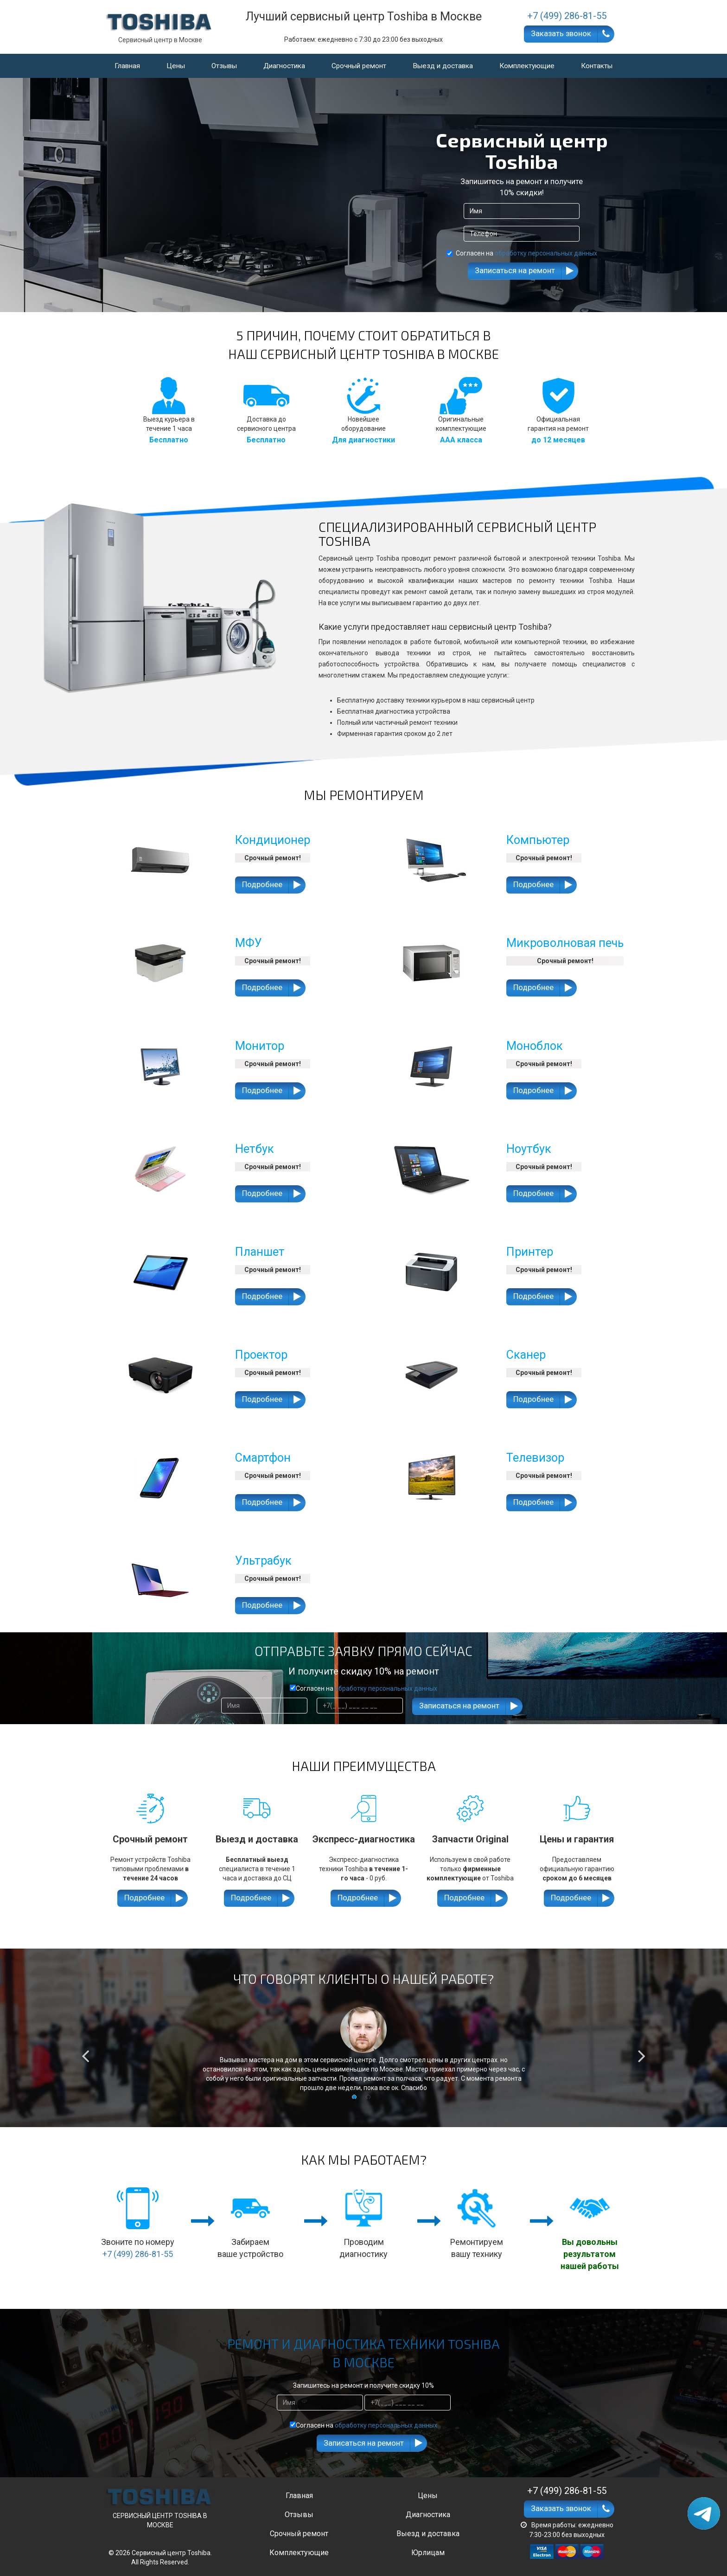 This screenshot has width=727, height=2576. Describe the element at coordinates (363, 2049) in the screenshot. I see `[option]` at that location.